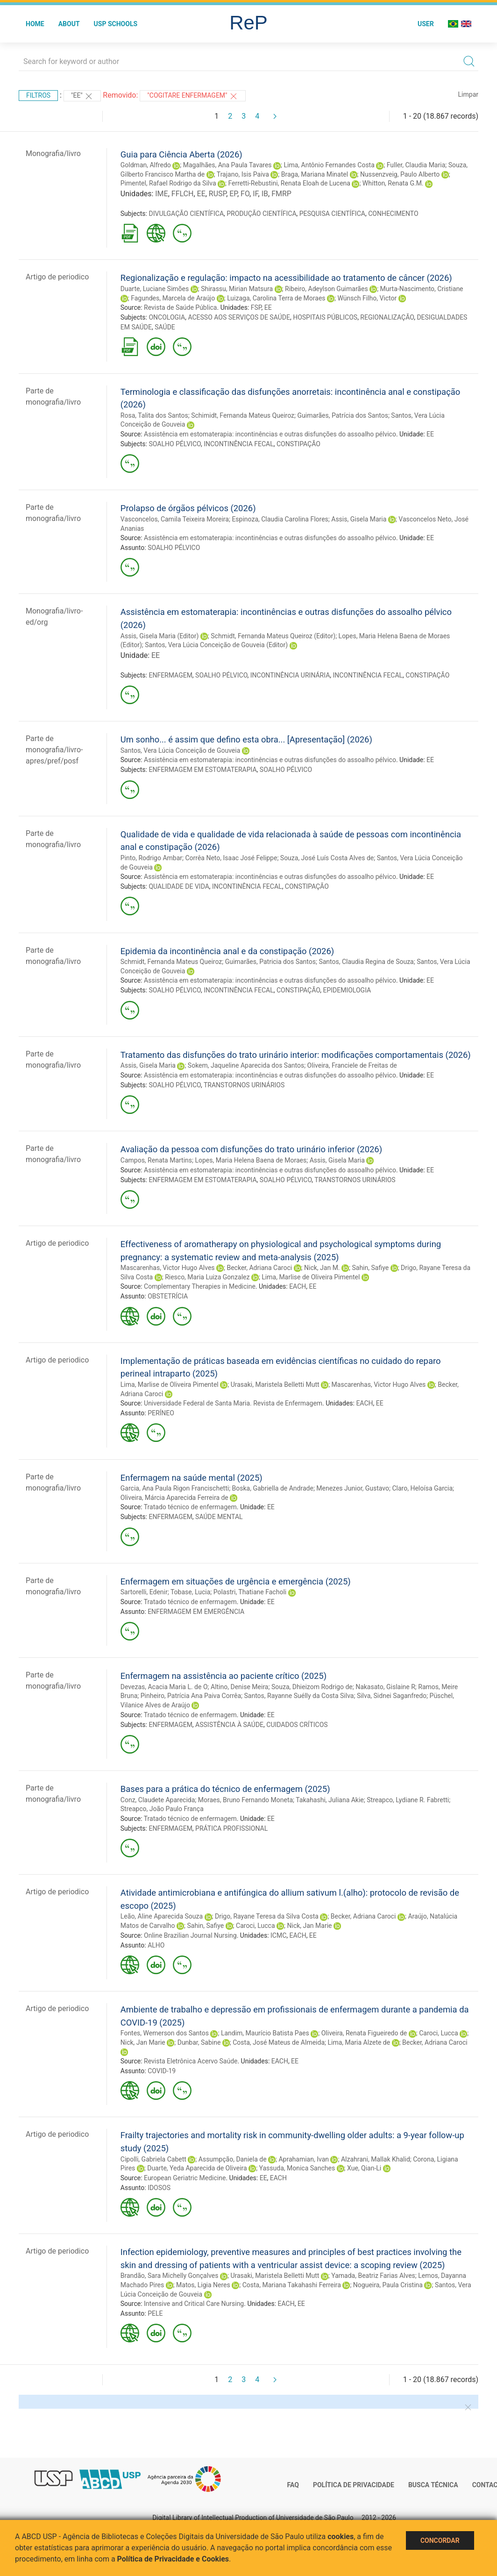 This screenshot has width=497, height=2576. What do you see at coordinates (216, 645) in the screenshot?
I see `Santos, Vera Lúcia Conceição de Gouveia (Editor)` at bounding box center [216, 645].